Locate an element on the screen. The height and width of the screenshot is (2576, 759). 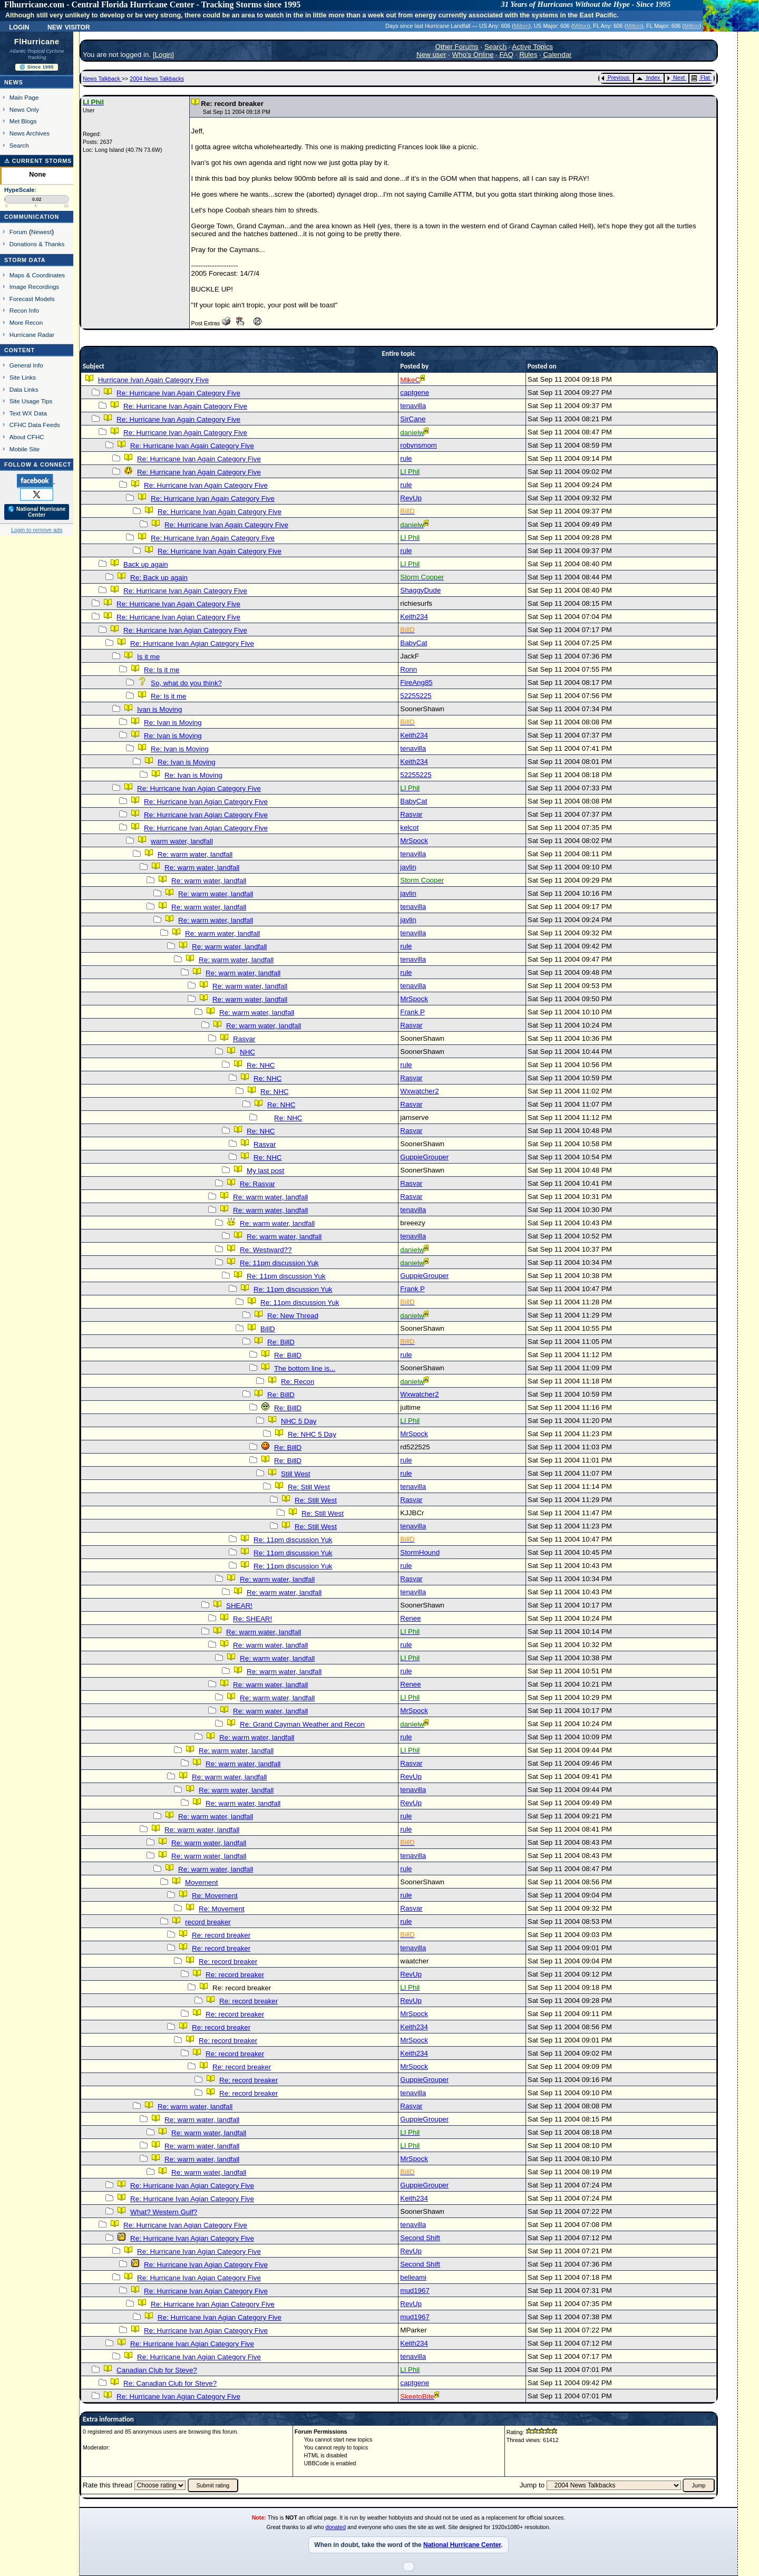
Site Links is located at coordinates (22, 377).